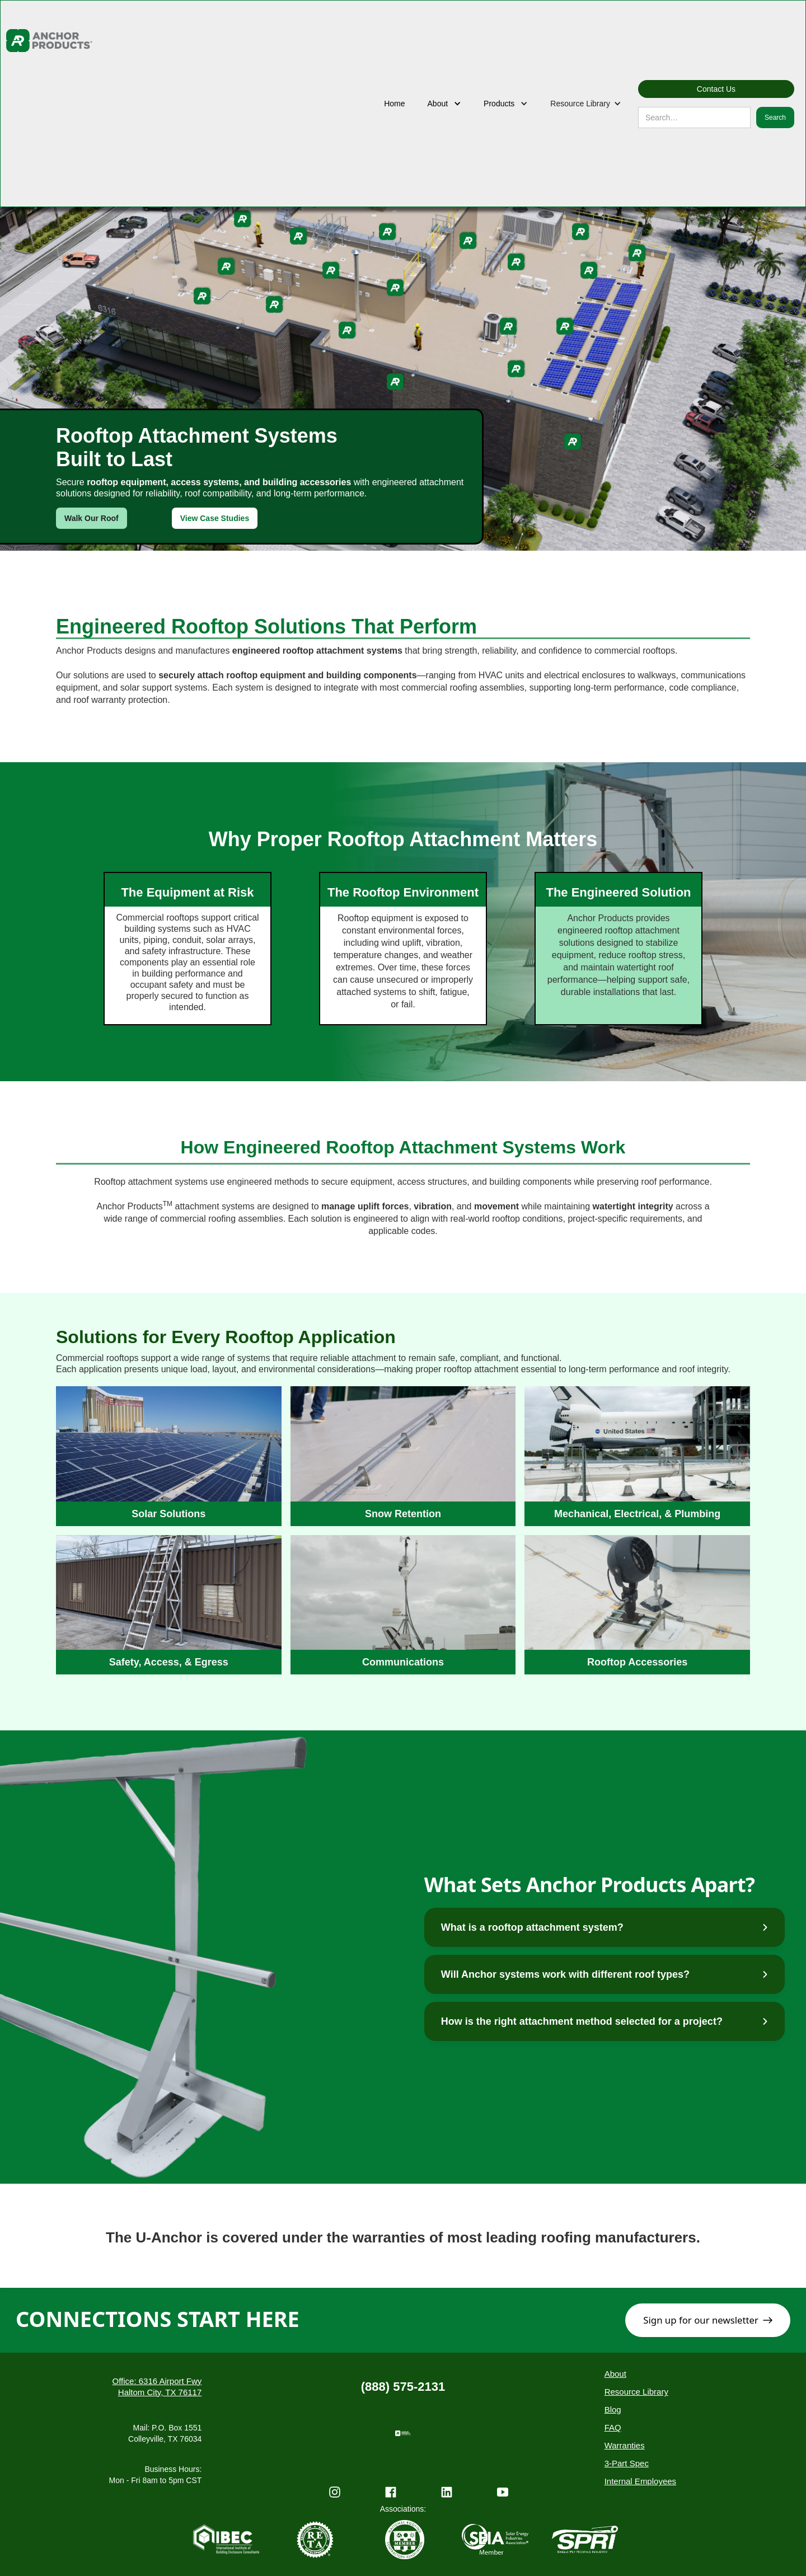  What do you see at coordinates (157, 2386) in the screenshot?
I see `Office: 6316 Airport Fwy Haltom City, TX 76117` at bounding box center [157, 2386].